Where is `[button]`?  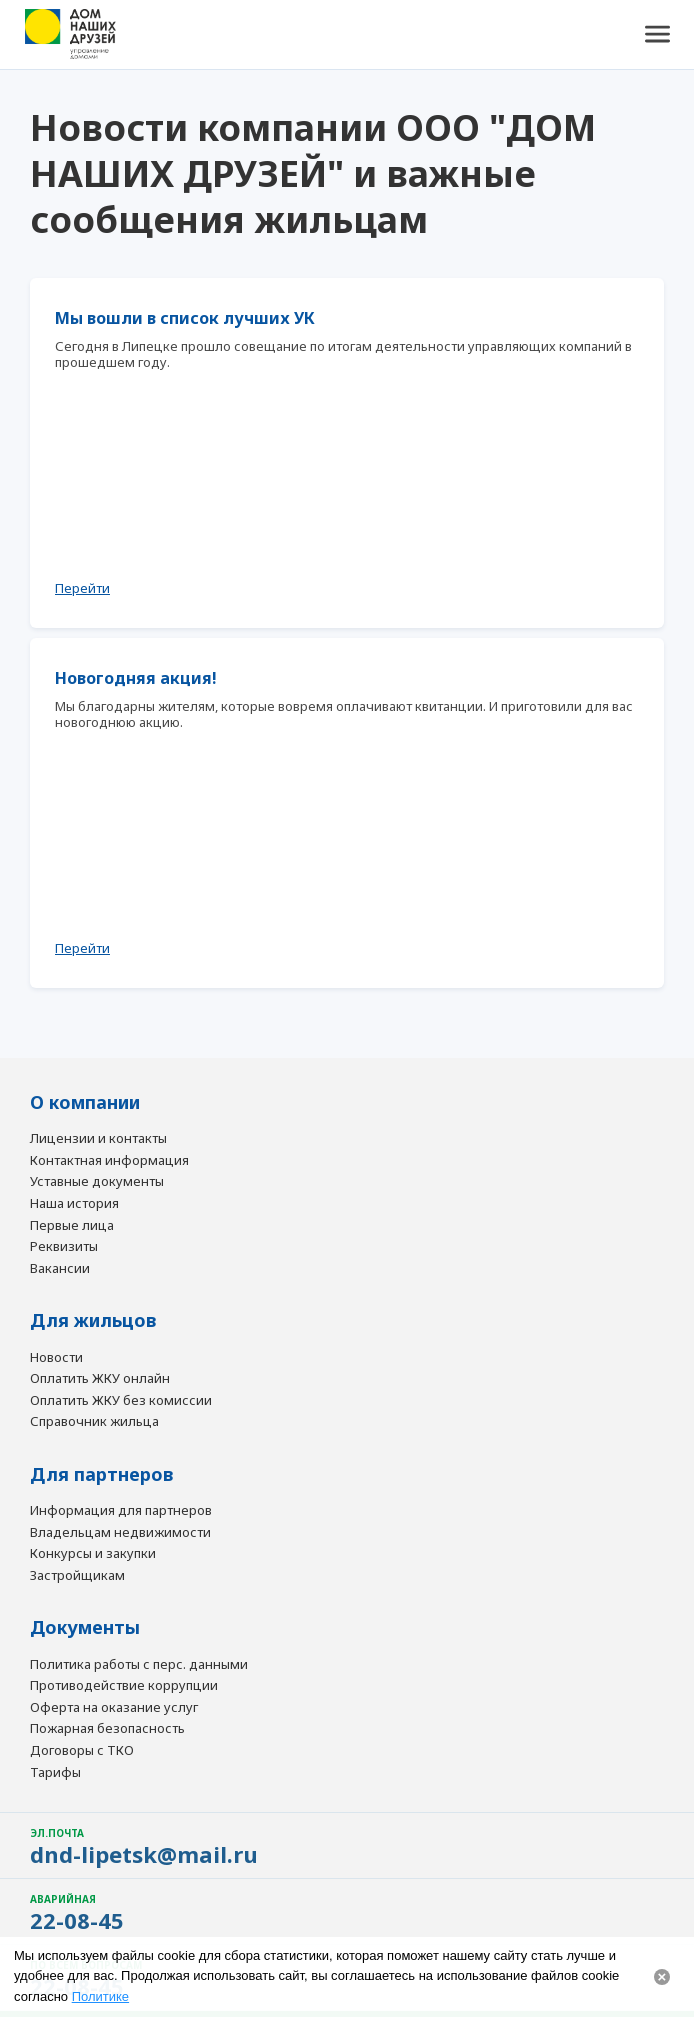 [button] is located at coordinates (657, 35).